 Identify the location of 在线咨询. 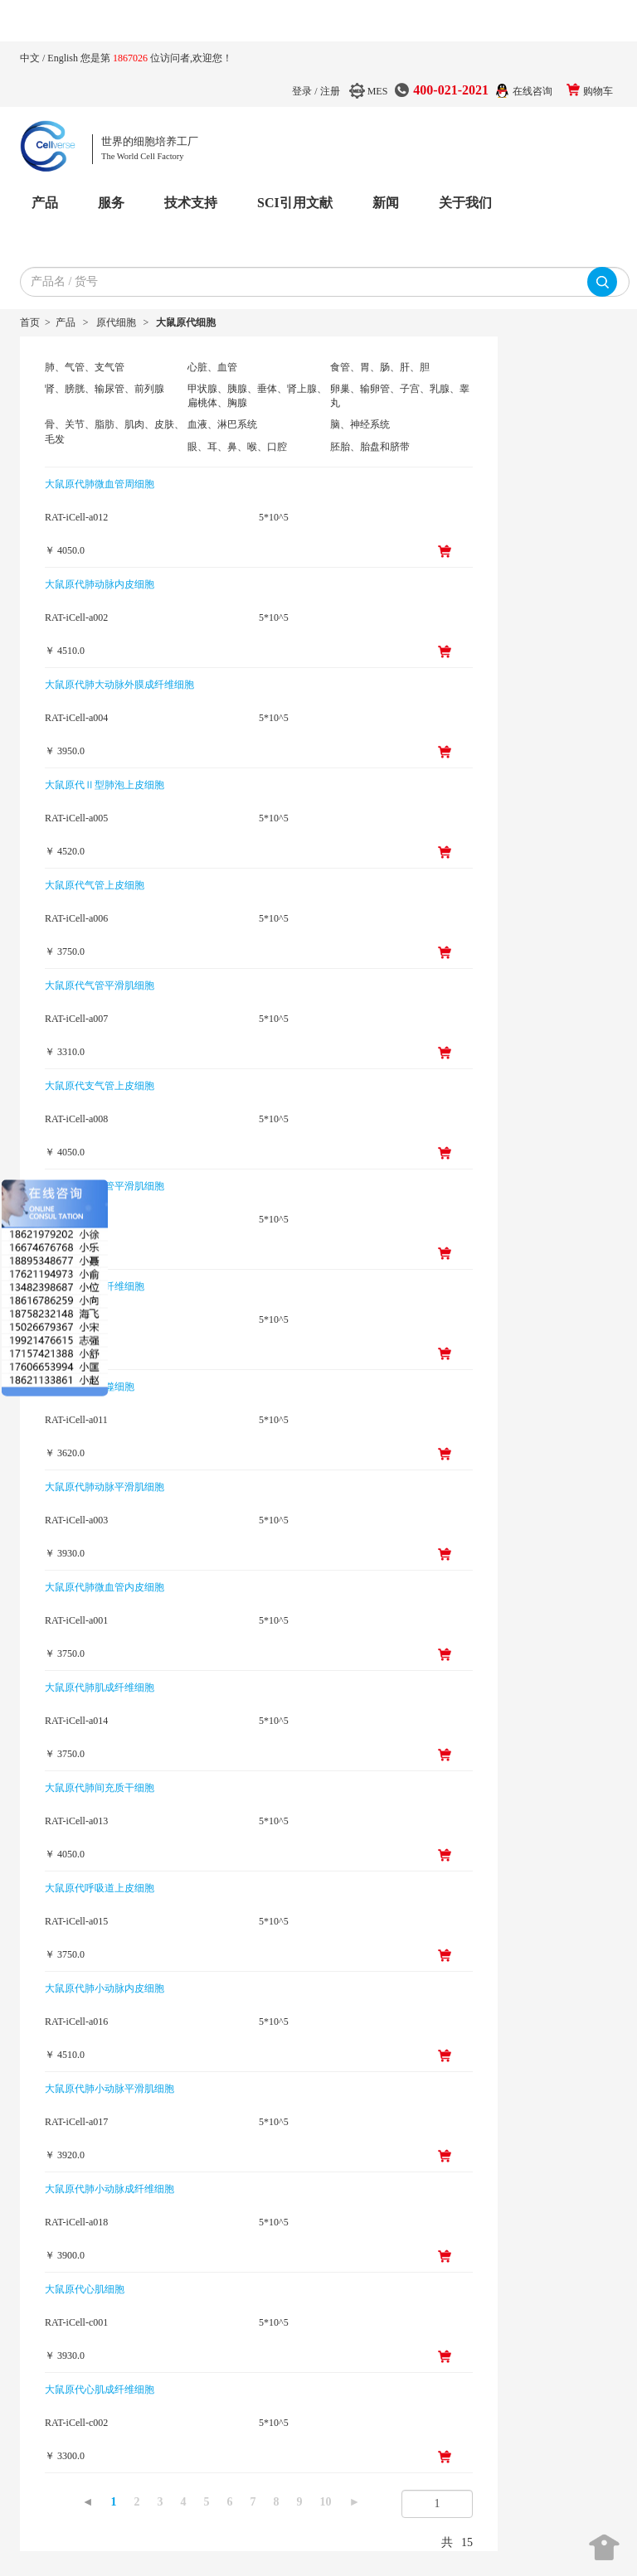
(532, 91).